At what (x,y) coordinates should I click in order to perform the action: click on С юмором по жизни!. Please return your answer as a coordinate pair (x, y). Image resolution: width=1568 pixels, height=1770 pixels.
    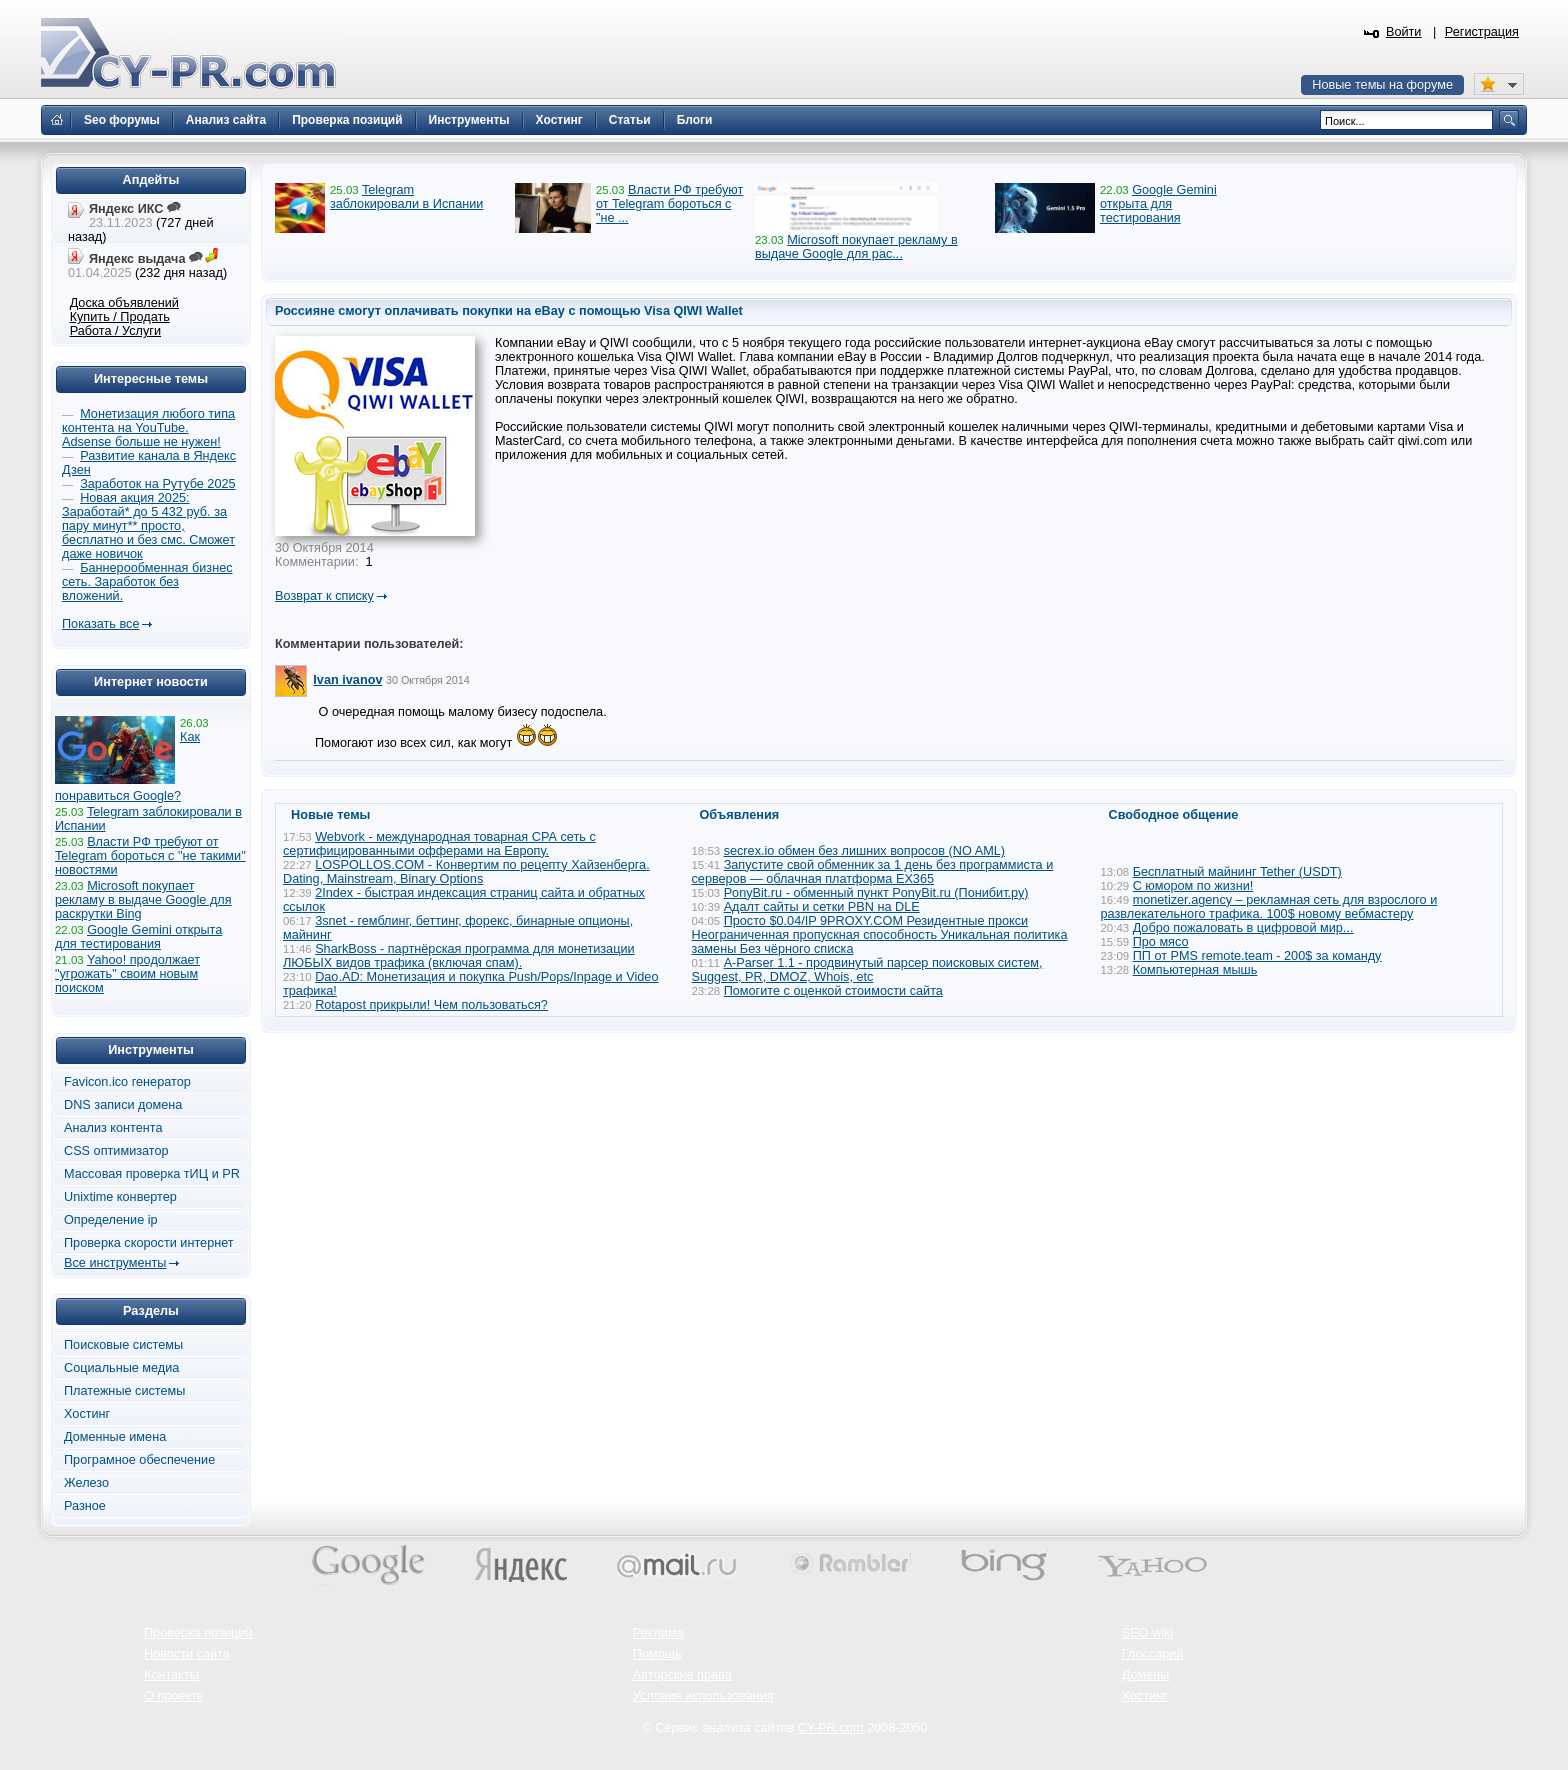
    Looking at the image, I should click on (1193, 886).